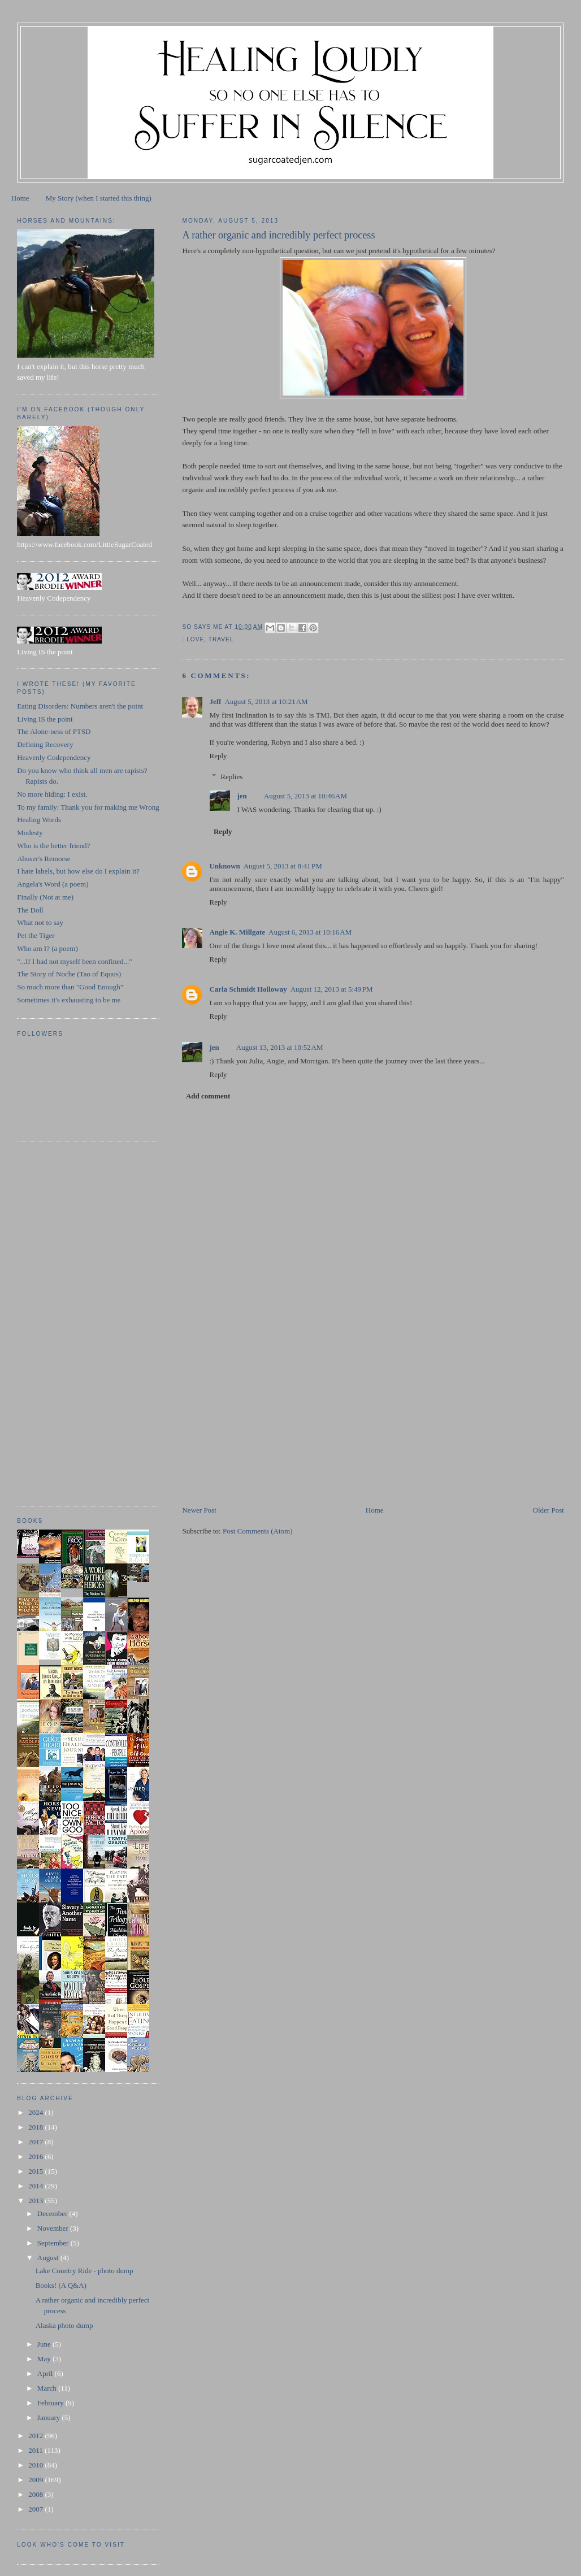 Image resolution: width=581 pixels, height=2576 pixels. I want to click on August 12, 2013 at 5:49 PM, so click(331, 989).